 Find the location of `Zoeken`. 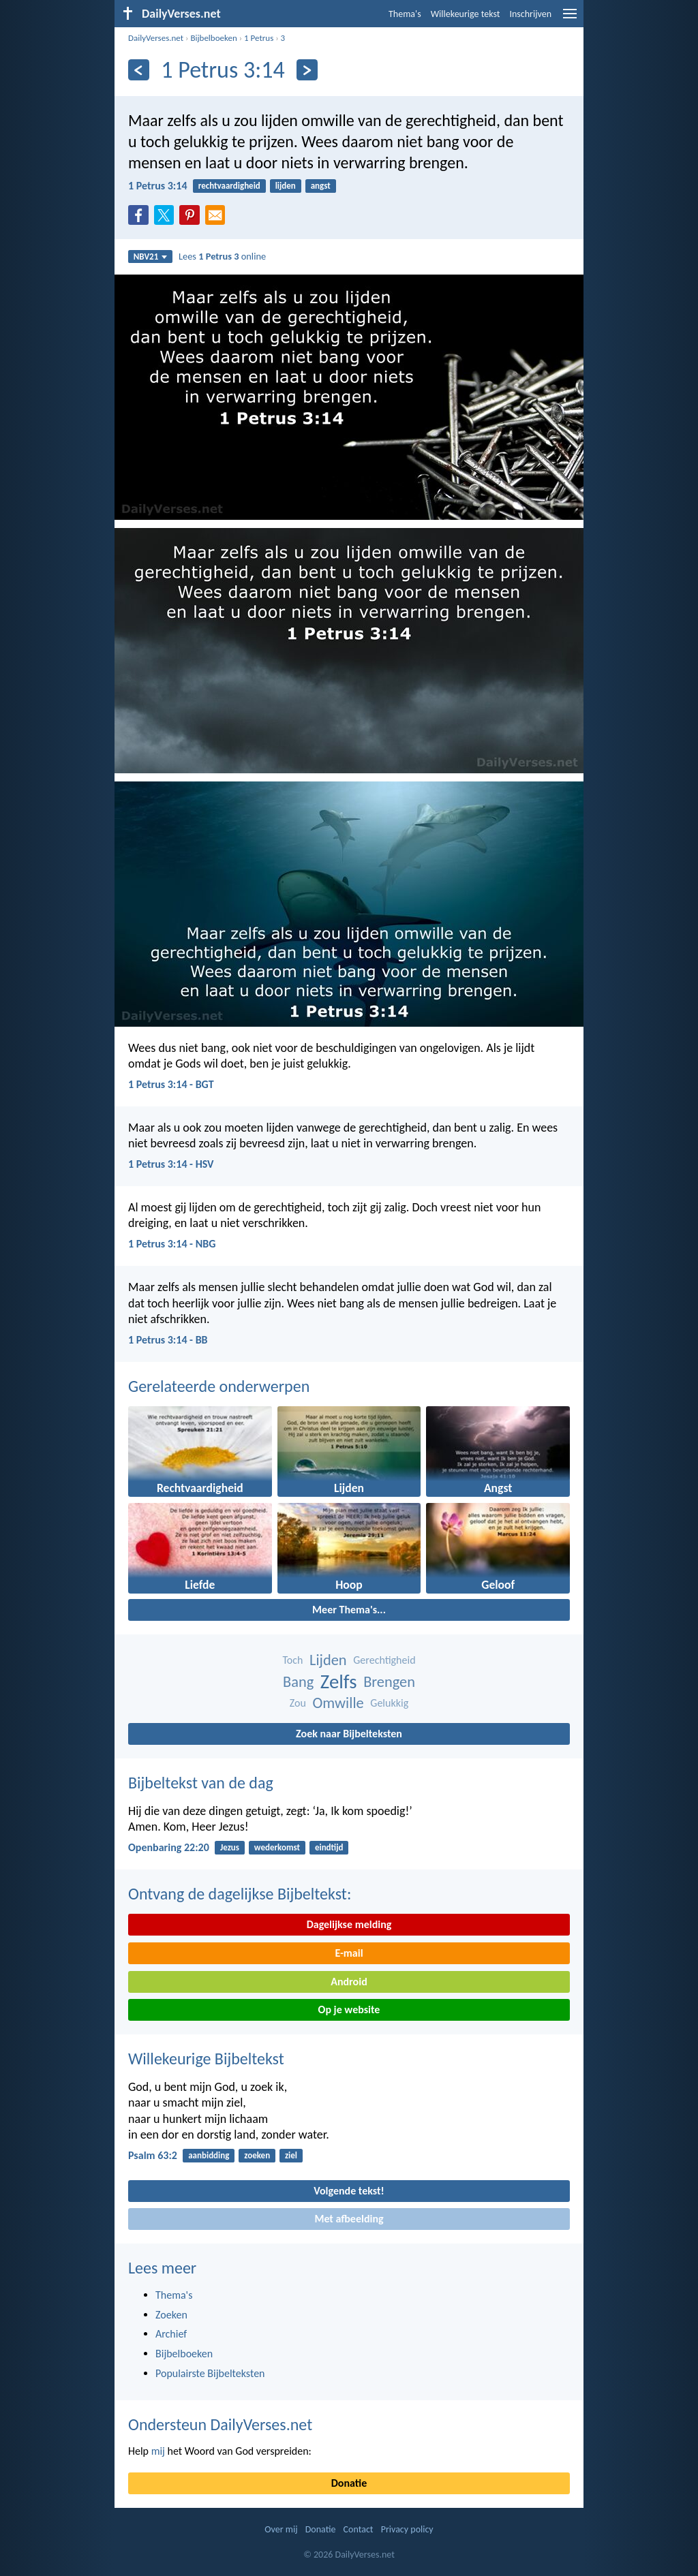

Zoeken is located at coordinates (171, 2314).